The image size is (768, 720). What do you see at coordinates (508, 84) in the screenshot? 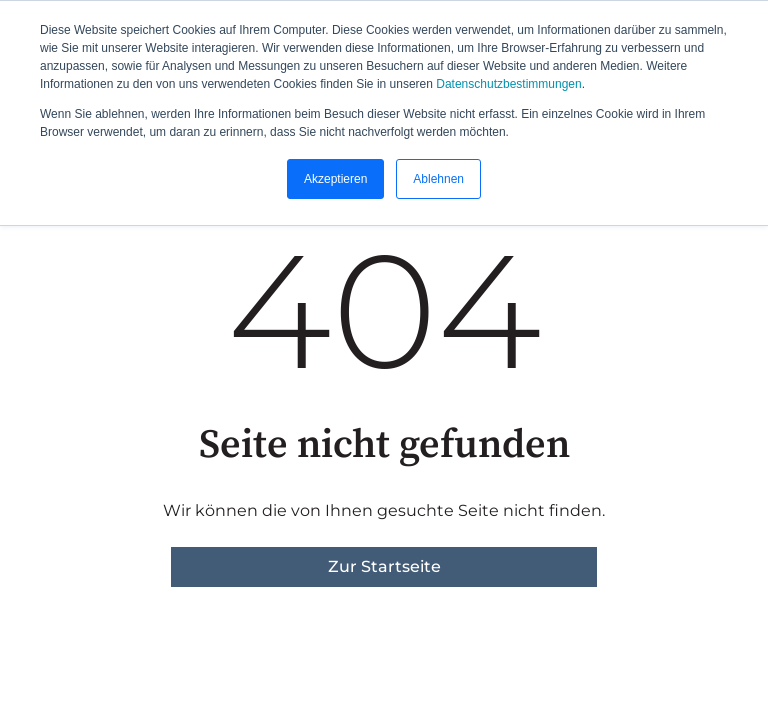
I see `Datenschutzbestimmungen` at bounding box center [508, 84].